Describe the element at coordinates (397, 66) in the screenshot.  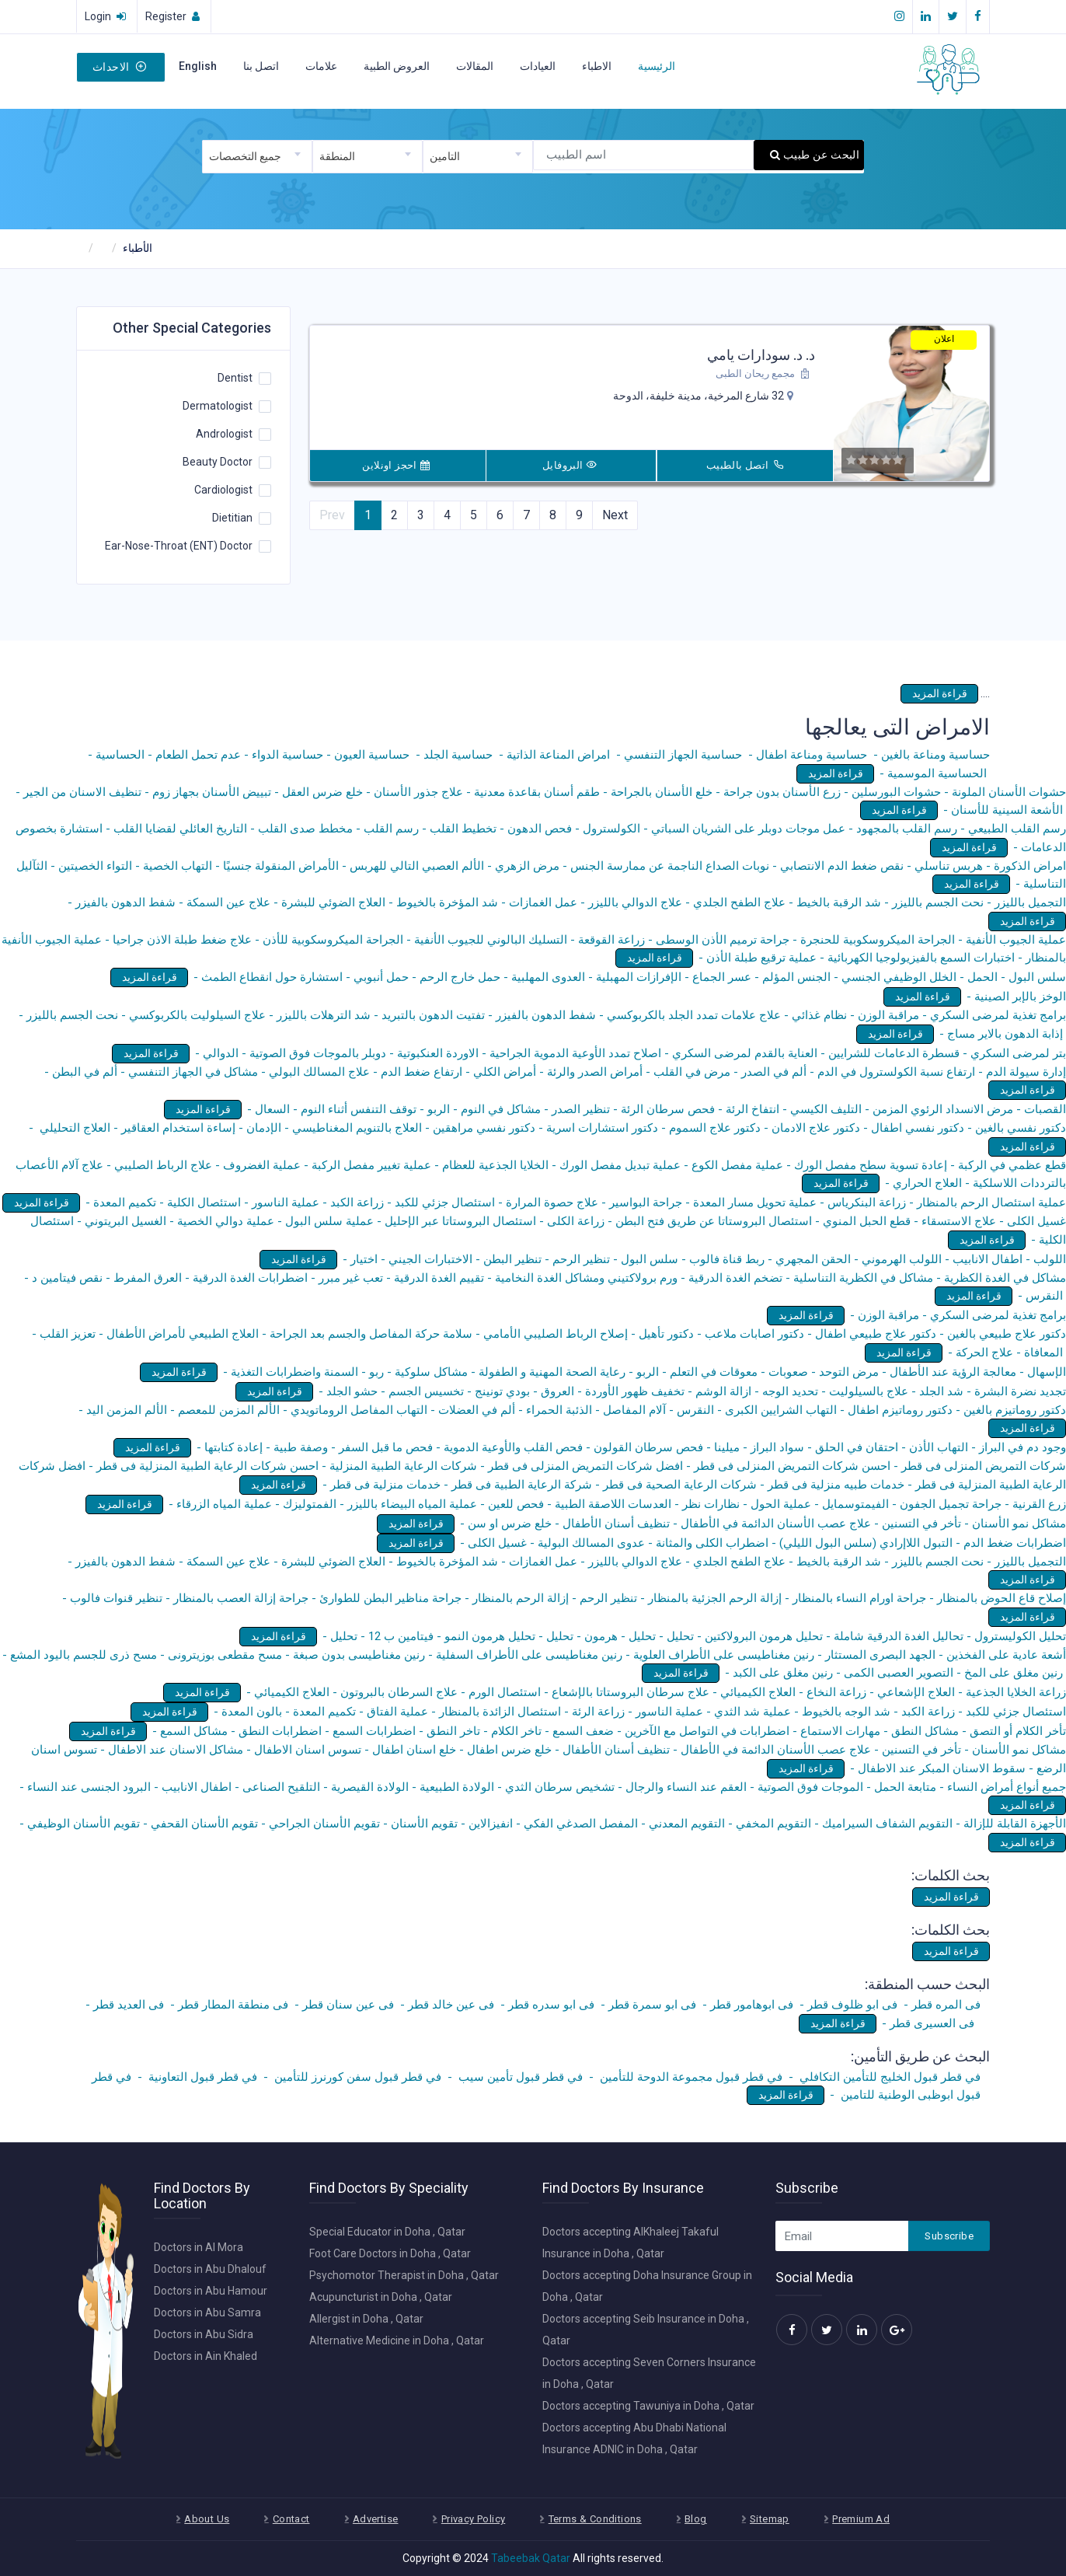
I see `العروض الطبية` at that location.